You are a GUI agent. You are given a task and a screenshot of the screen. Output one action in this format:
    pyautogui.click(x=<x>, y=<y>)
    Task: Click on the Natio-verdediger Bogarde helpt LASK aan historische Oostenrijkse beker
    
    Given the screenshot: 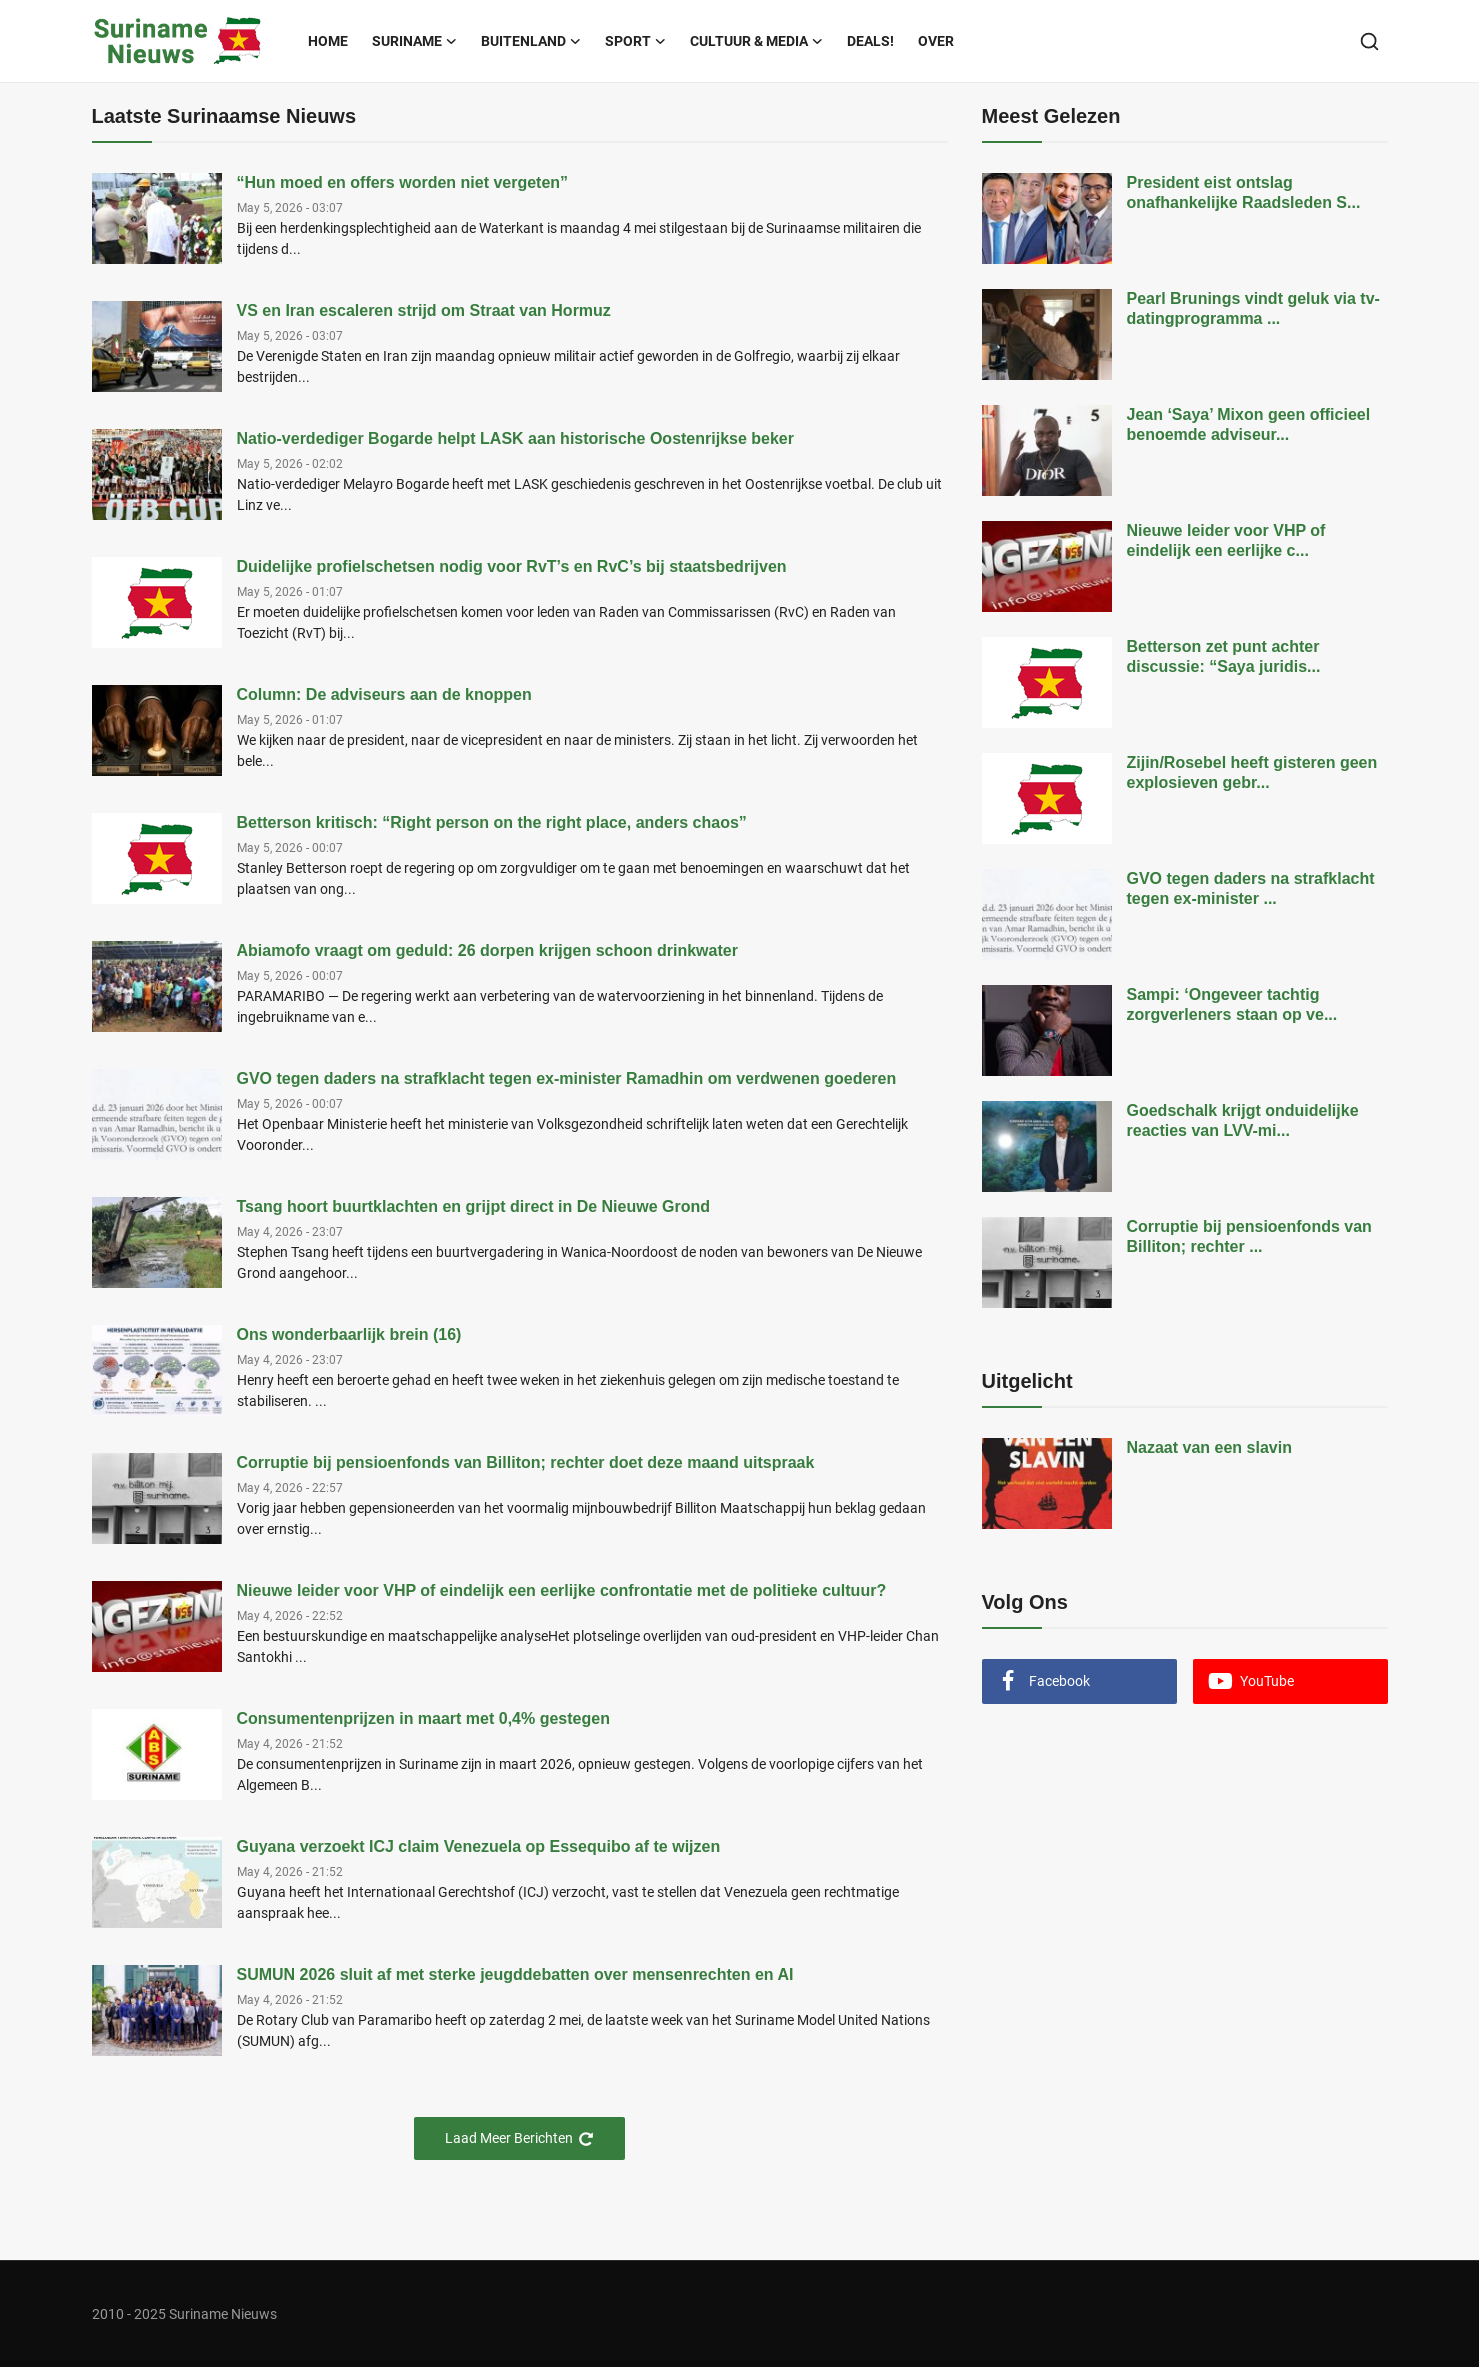 What is the action you would take?
    pyautogui.click(x=515, y=438)
    